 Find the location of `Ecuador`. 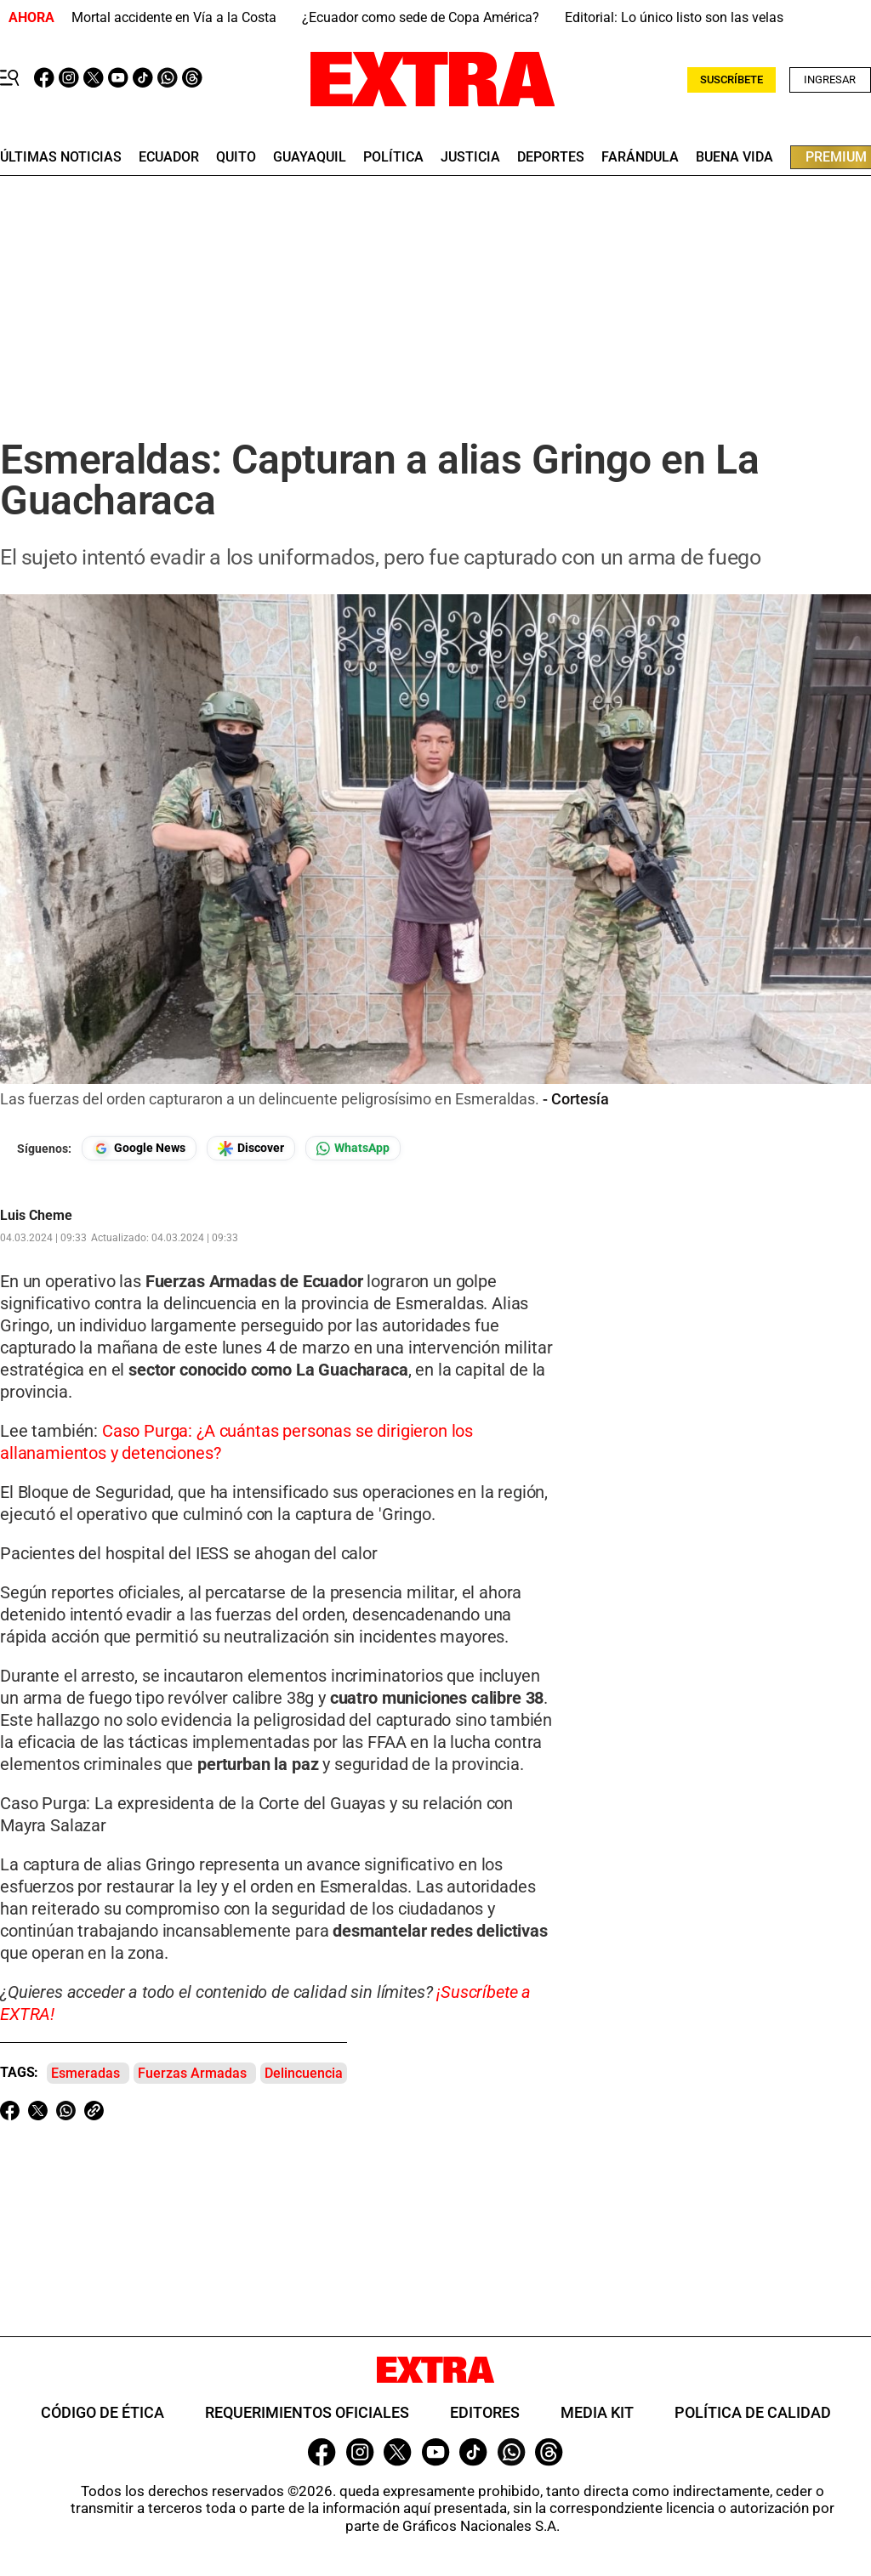

Ecuador is located at coordinates (169, 157).